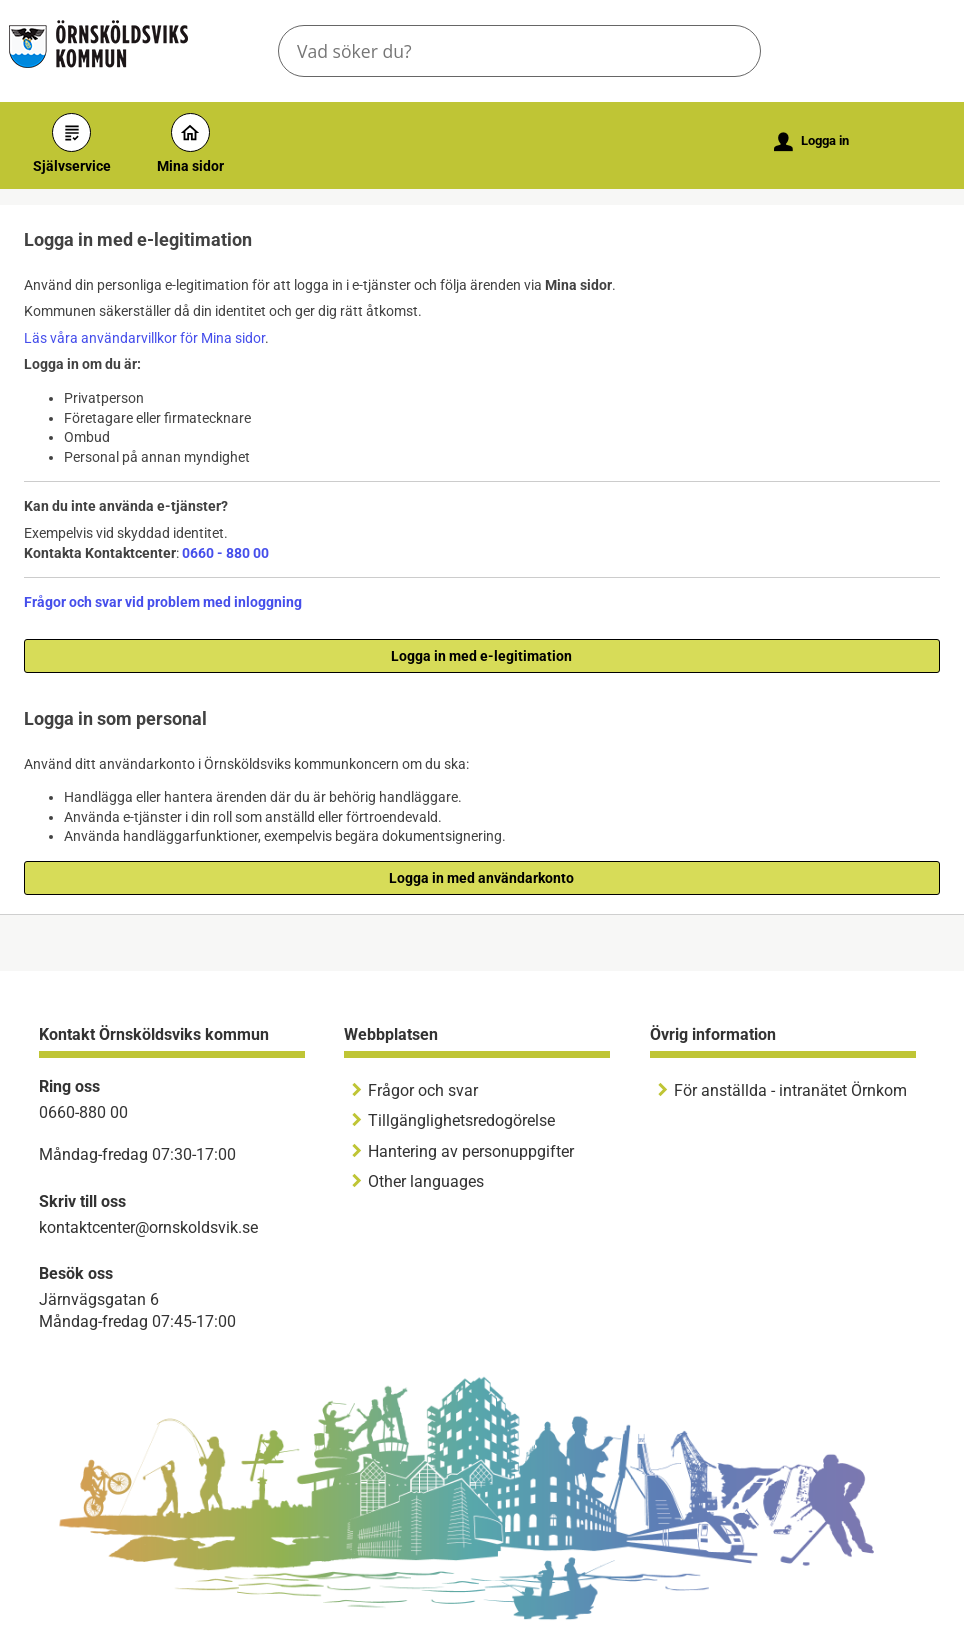  I want to click on Frågor och svar vid problem med inloggning, so click(163, 602).